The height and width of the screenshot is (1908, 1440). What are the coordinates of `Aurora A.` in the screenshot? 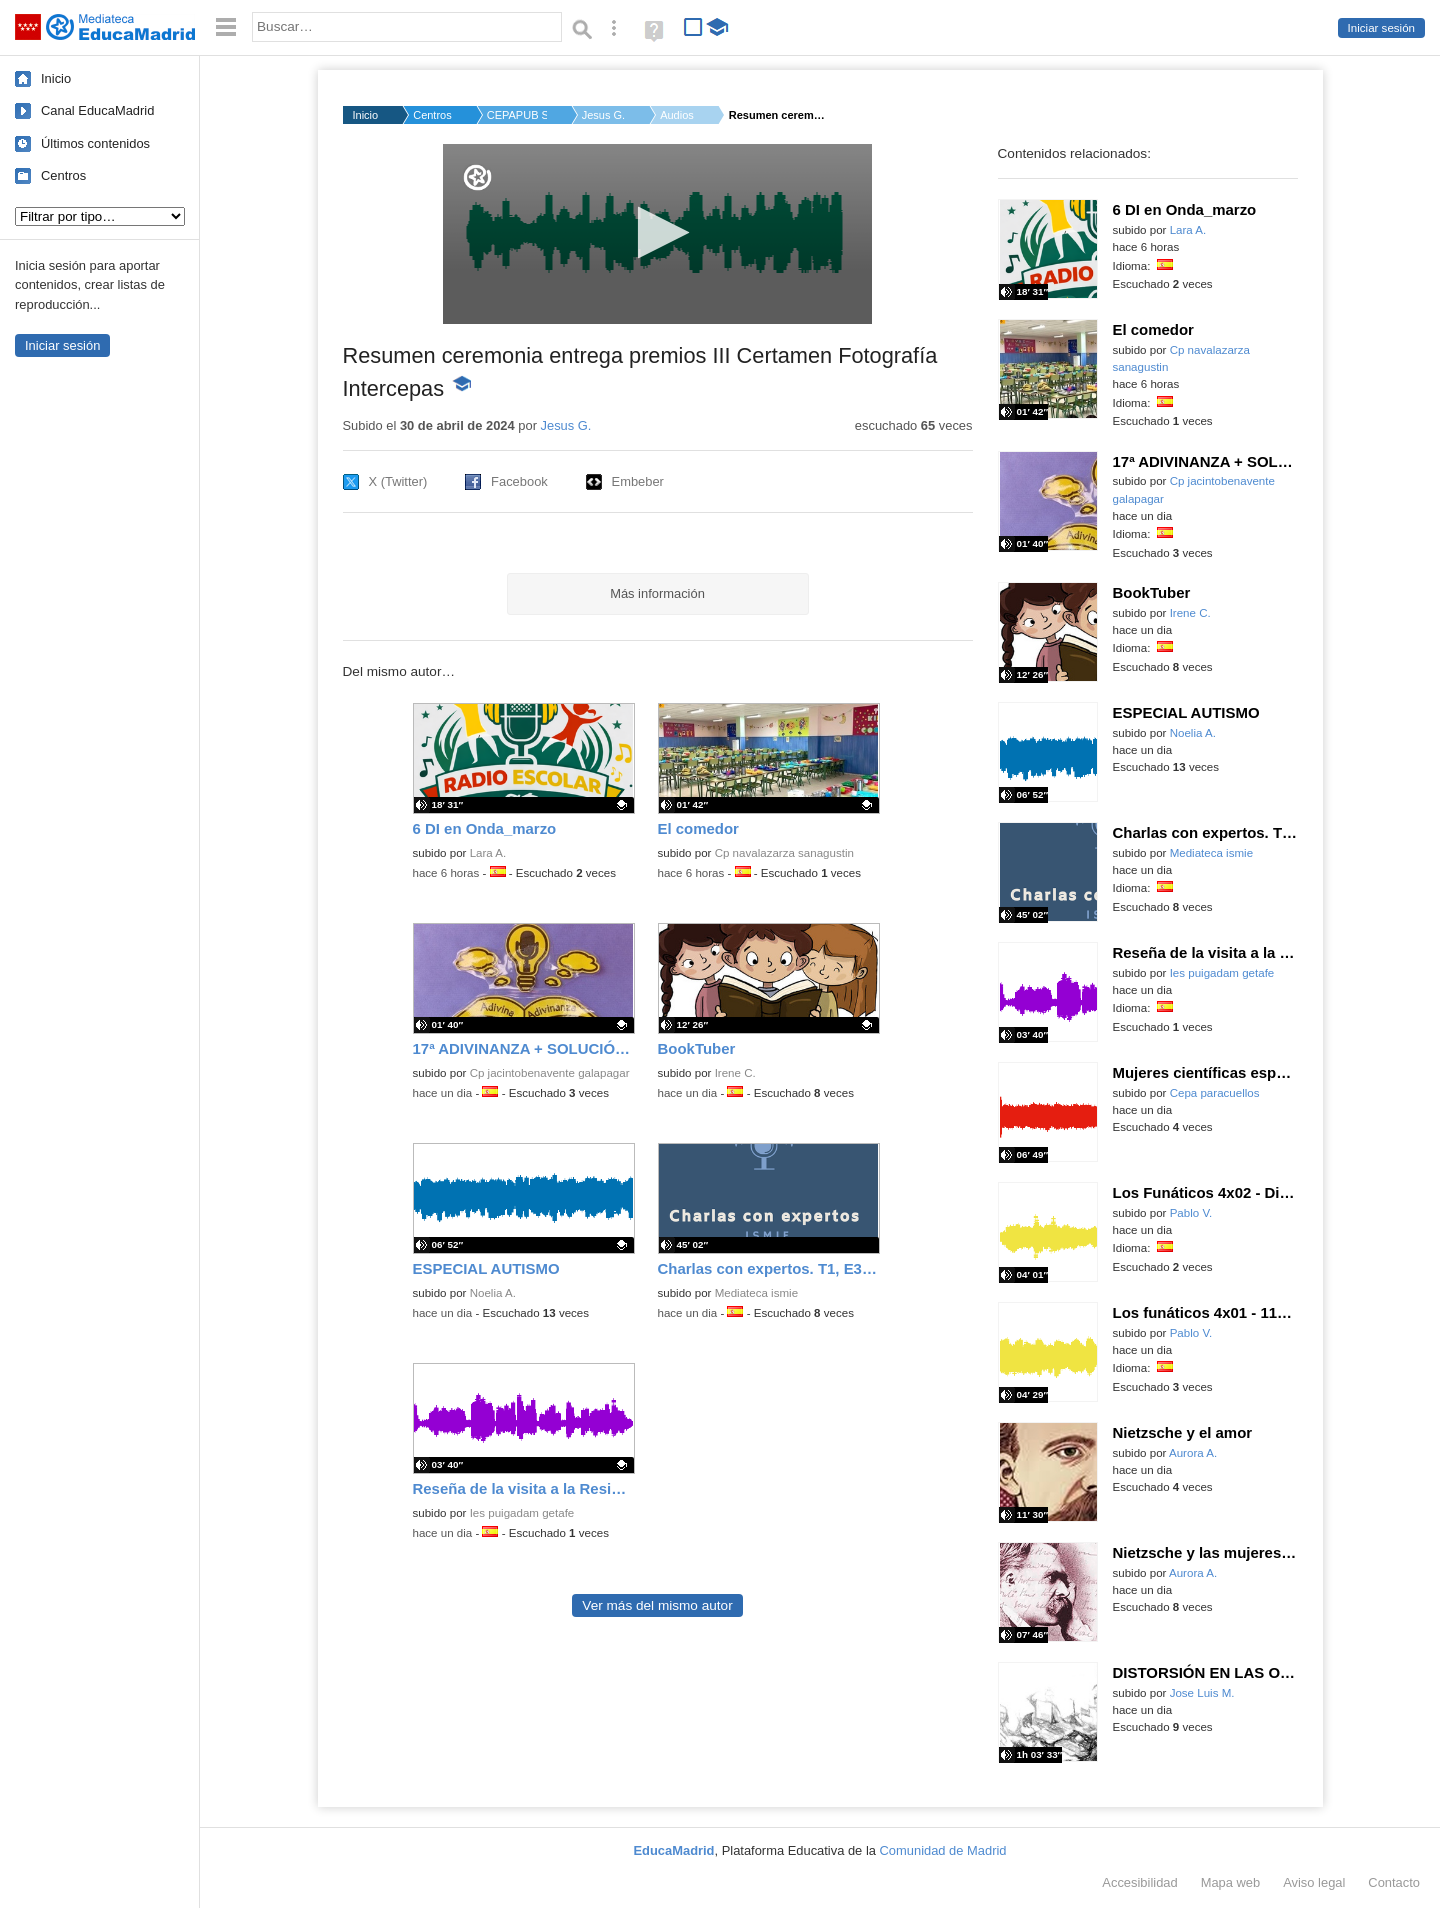 It's located at (1193, 1453).